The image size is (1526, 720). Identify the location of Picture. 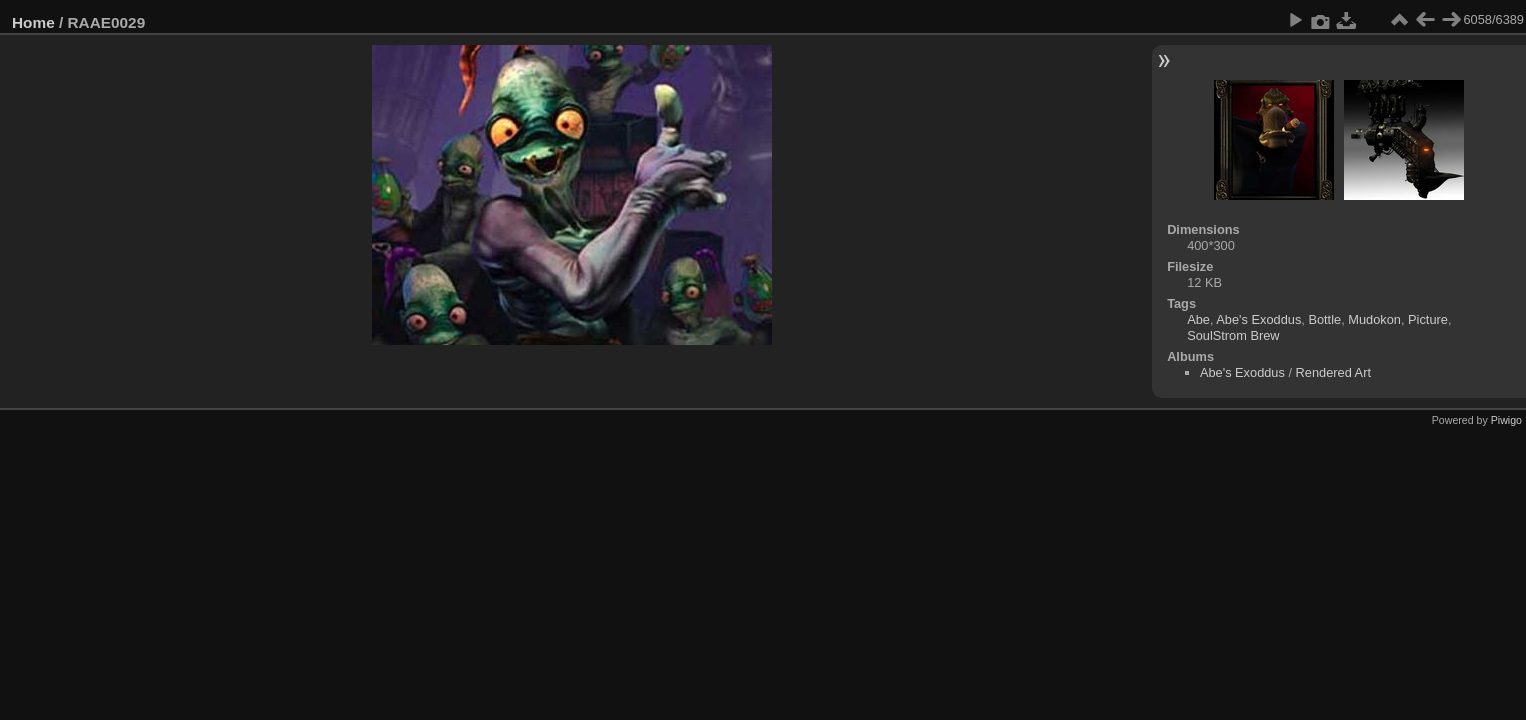
(1428, 319).